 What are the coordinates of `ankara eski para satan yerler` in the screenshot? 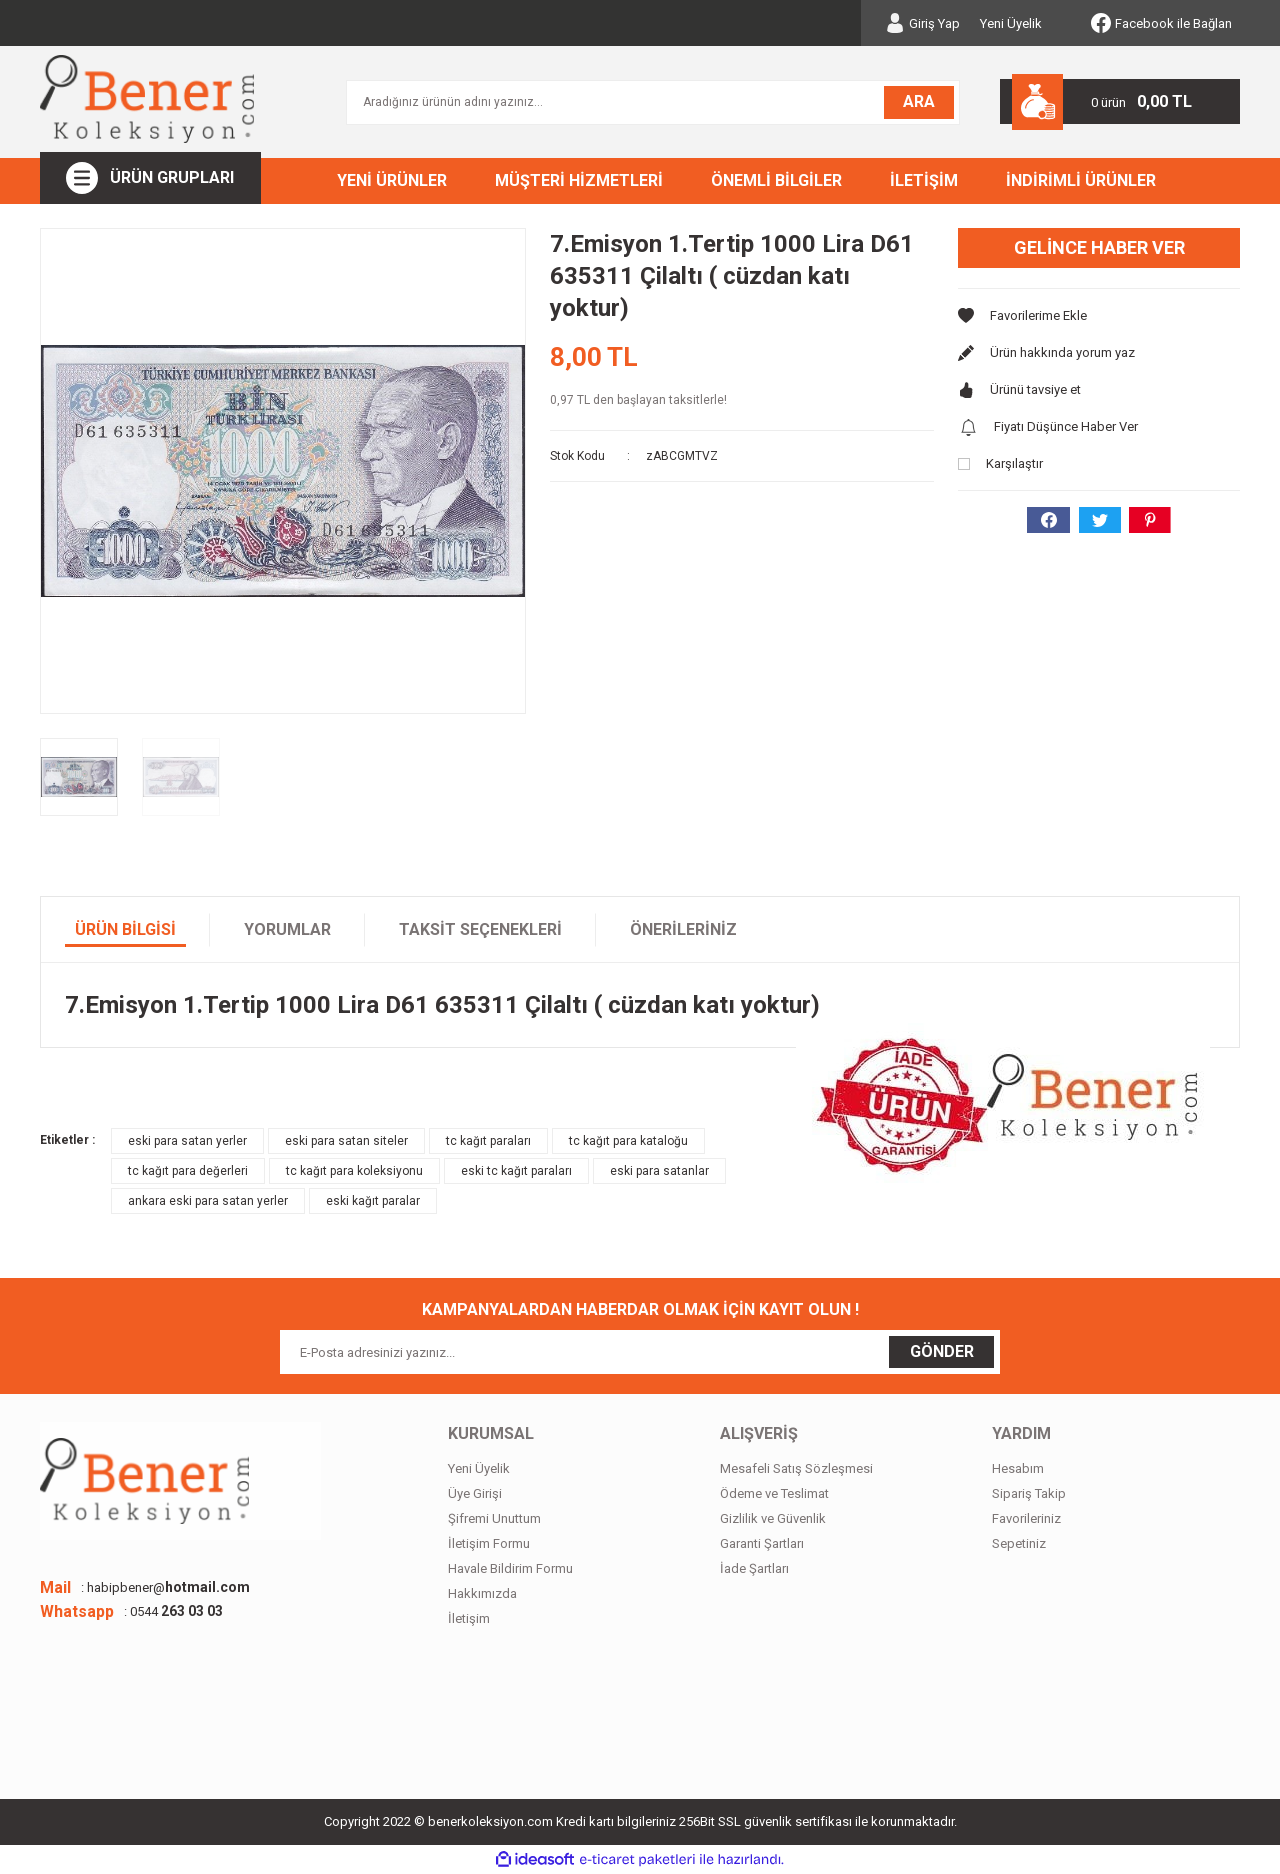 It's located at (208, 1201).